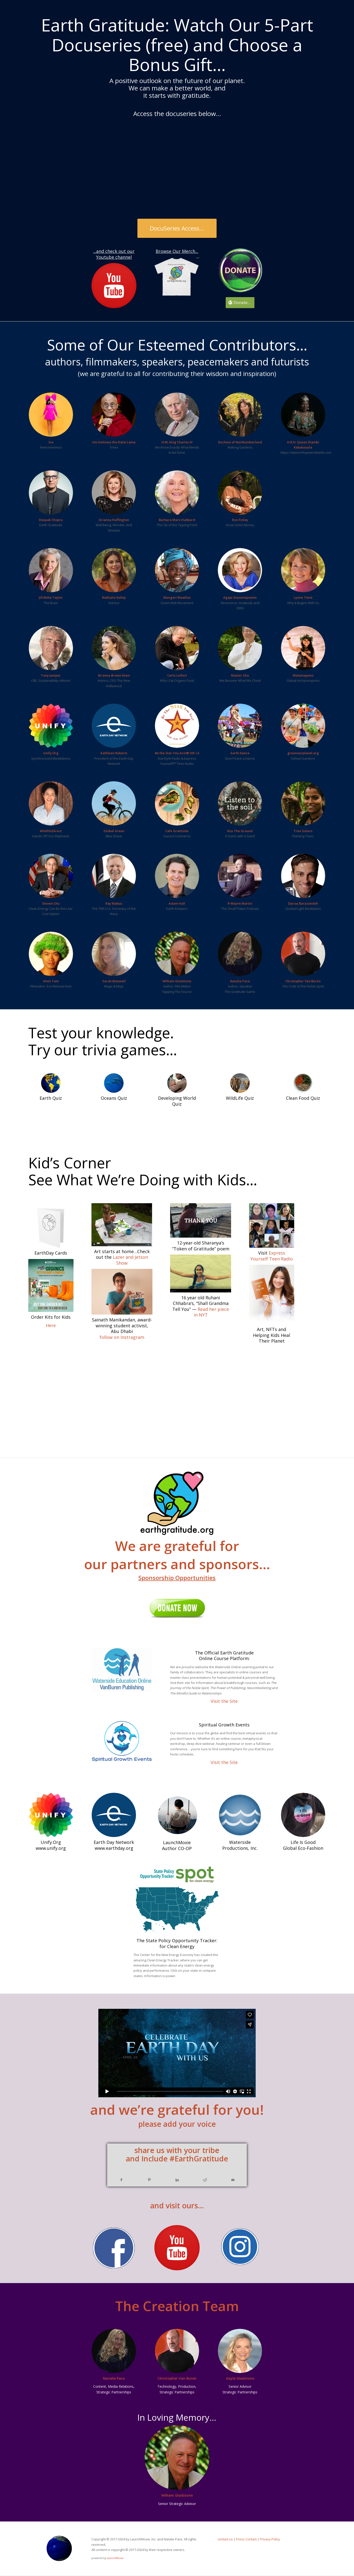 This screenshot has height=2576, width=354. I want to click on [spot-logo-big], so click(177, 1875).